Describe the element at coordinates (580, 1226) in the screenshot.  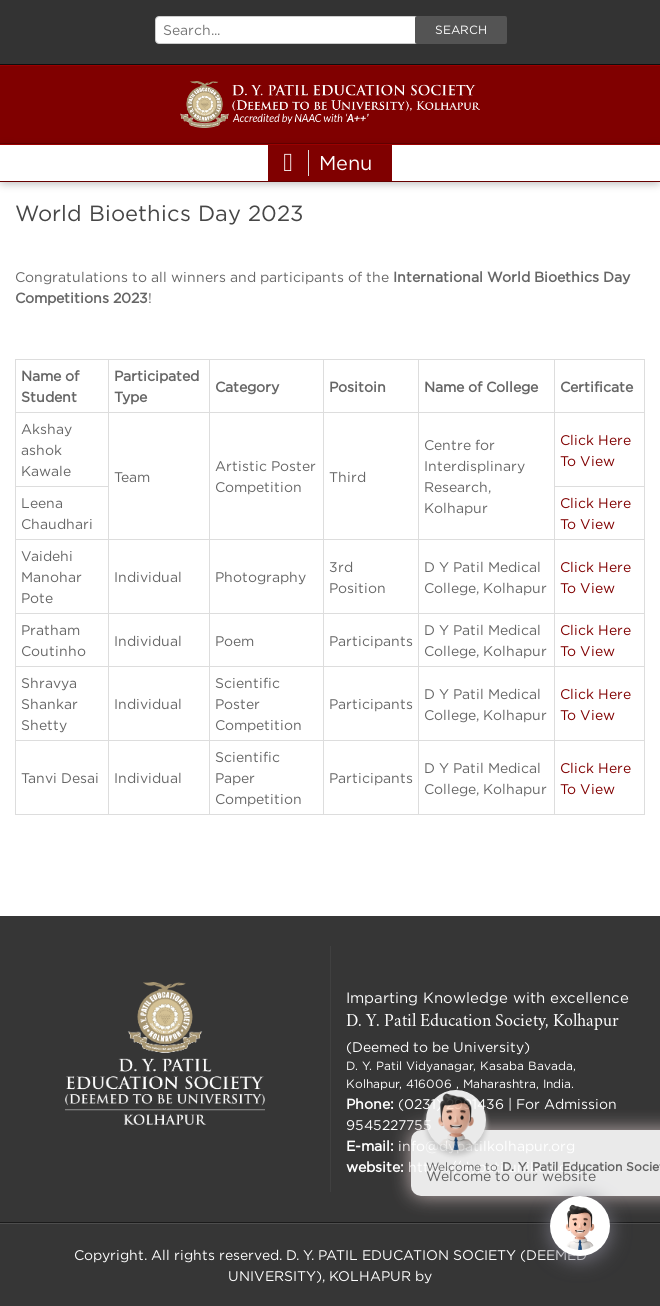
I see `[Click to open or close the chatbot]` at that location.